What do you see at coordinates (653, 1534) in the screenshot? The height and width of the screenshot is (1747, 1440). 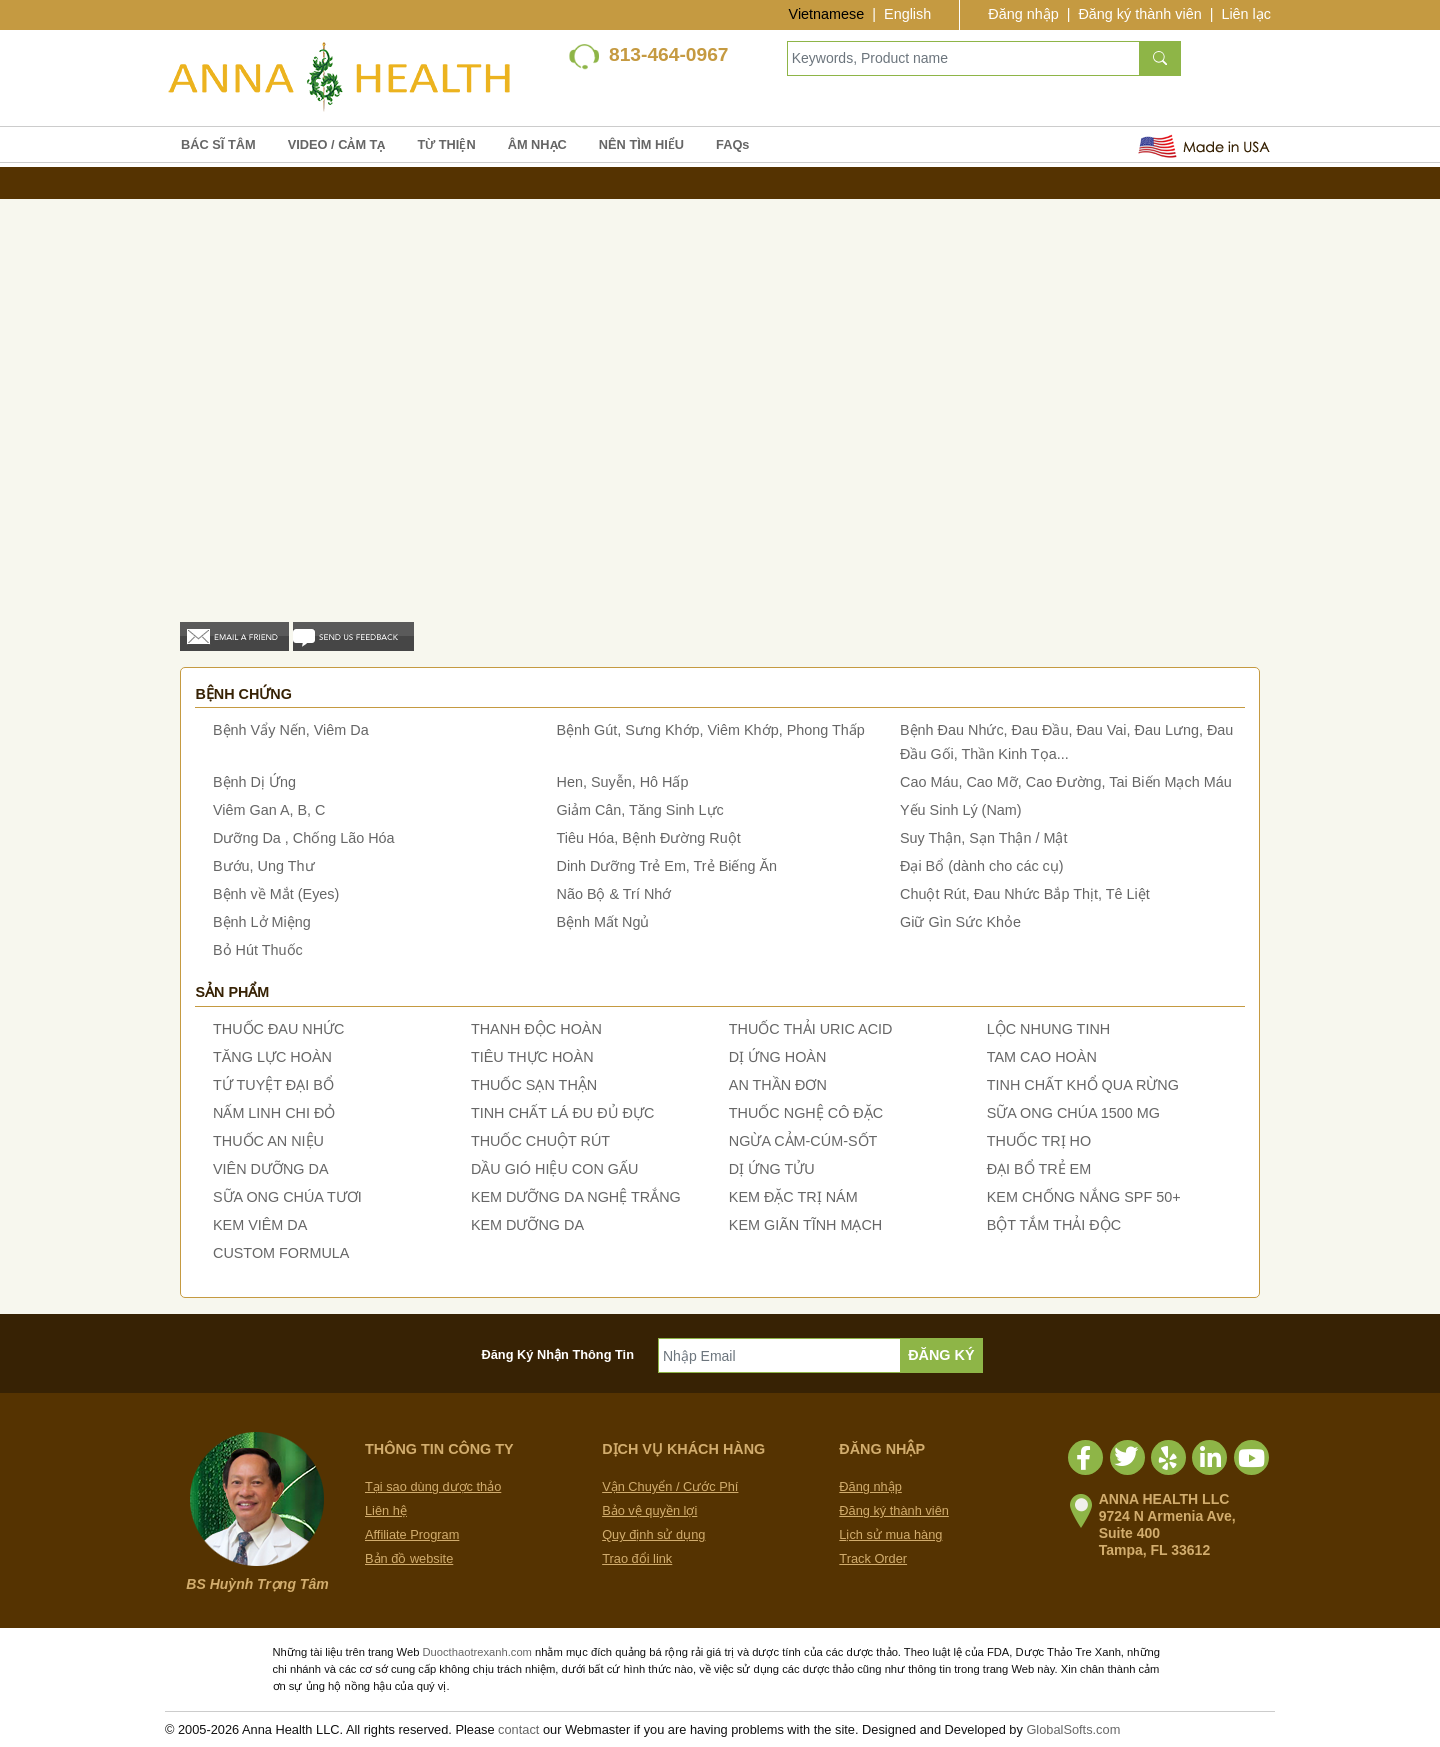 I see `Quy định sử dụng` at bounding box center [653, 1534].